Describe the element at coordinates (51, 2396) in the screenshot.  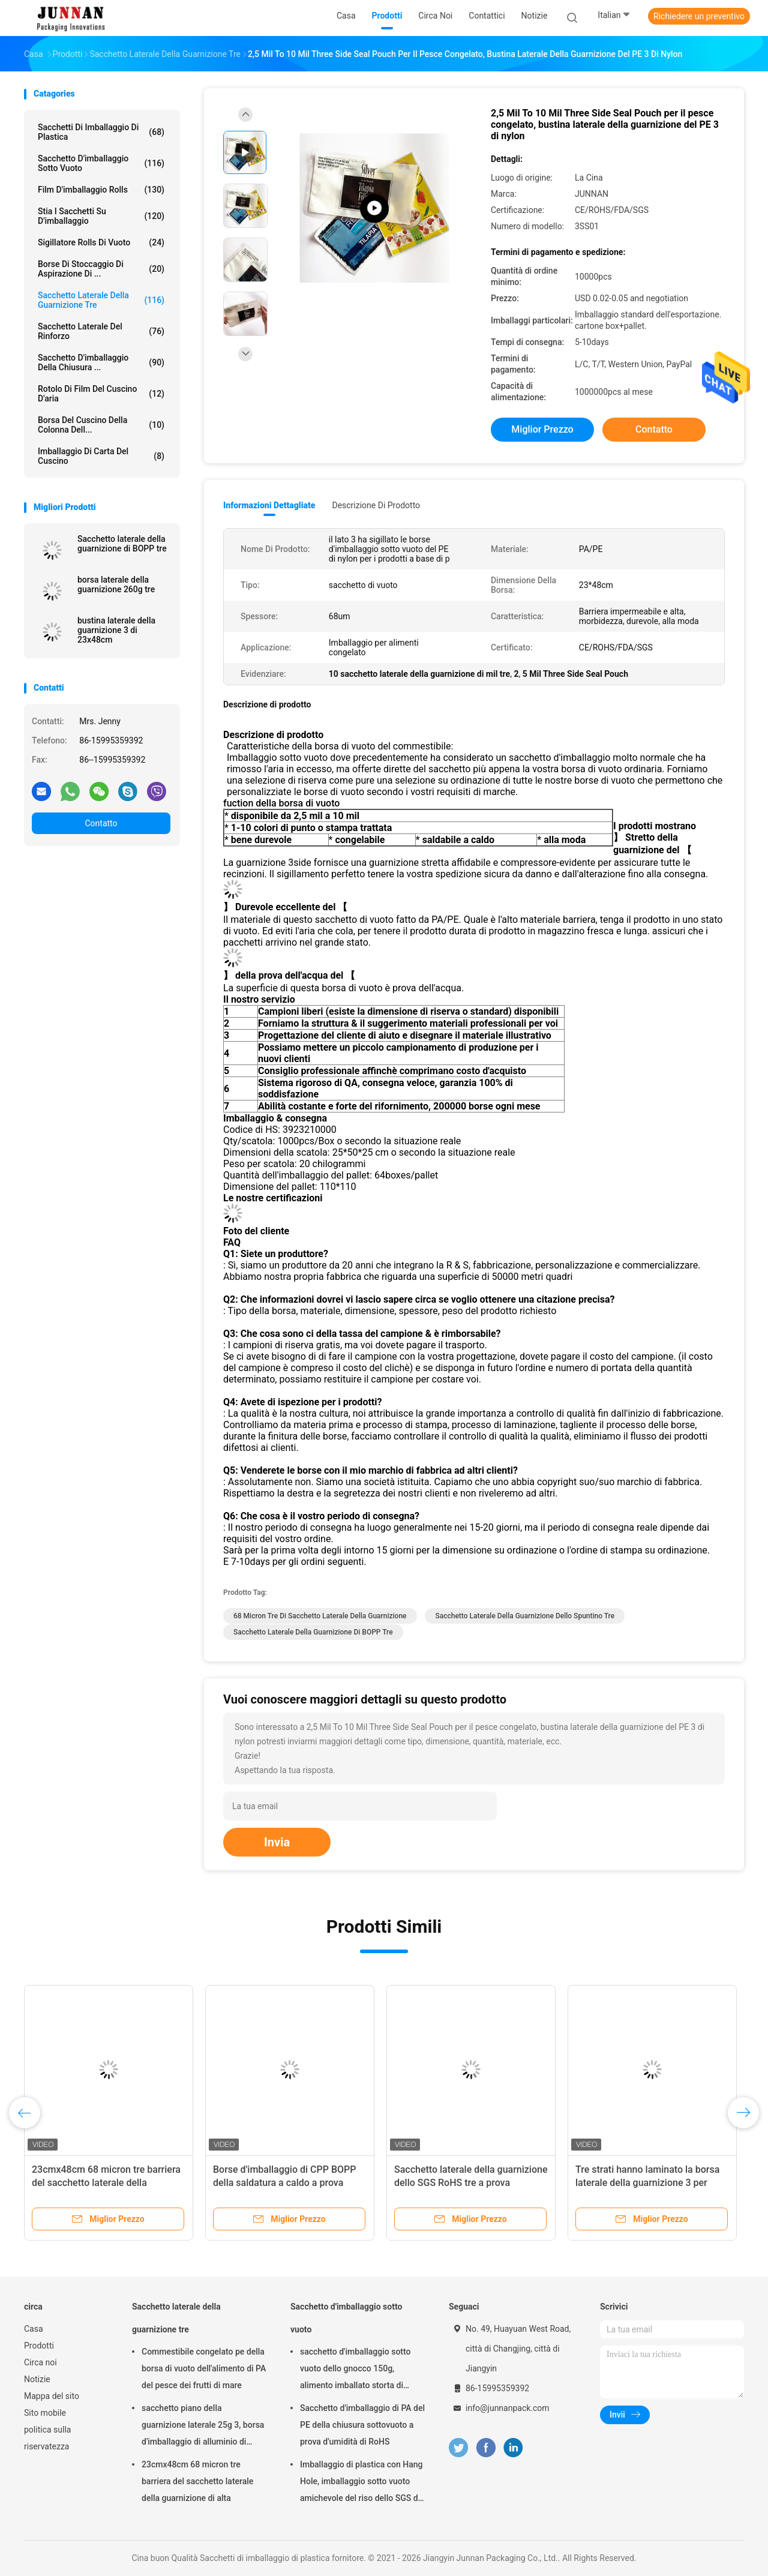
I see `Mappa del sito` at that location.